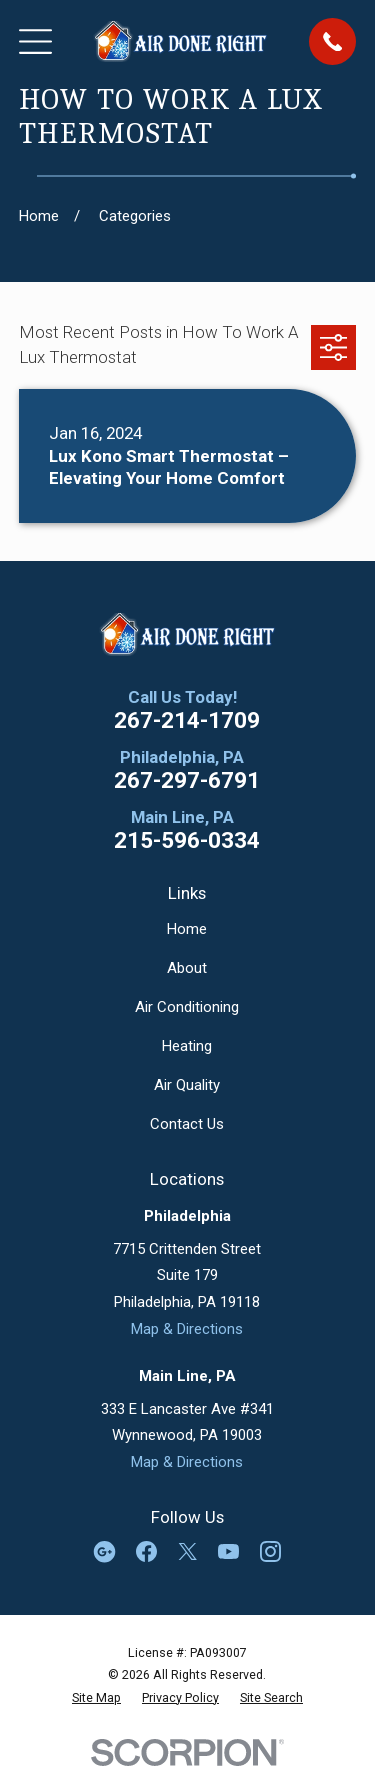 This screenshot has height=1767, width=375. I want to click on 267-214-1709, so click(187, 720).